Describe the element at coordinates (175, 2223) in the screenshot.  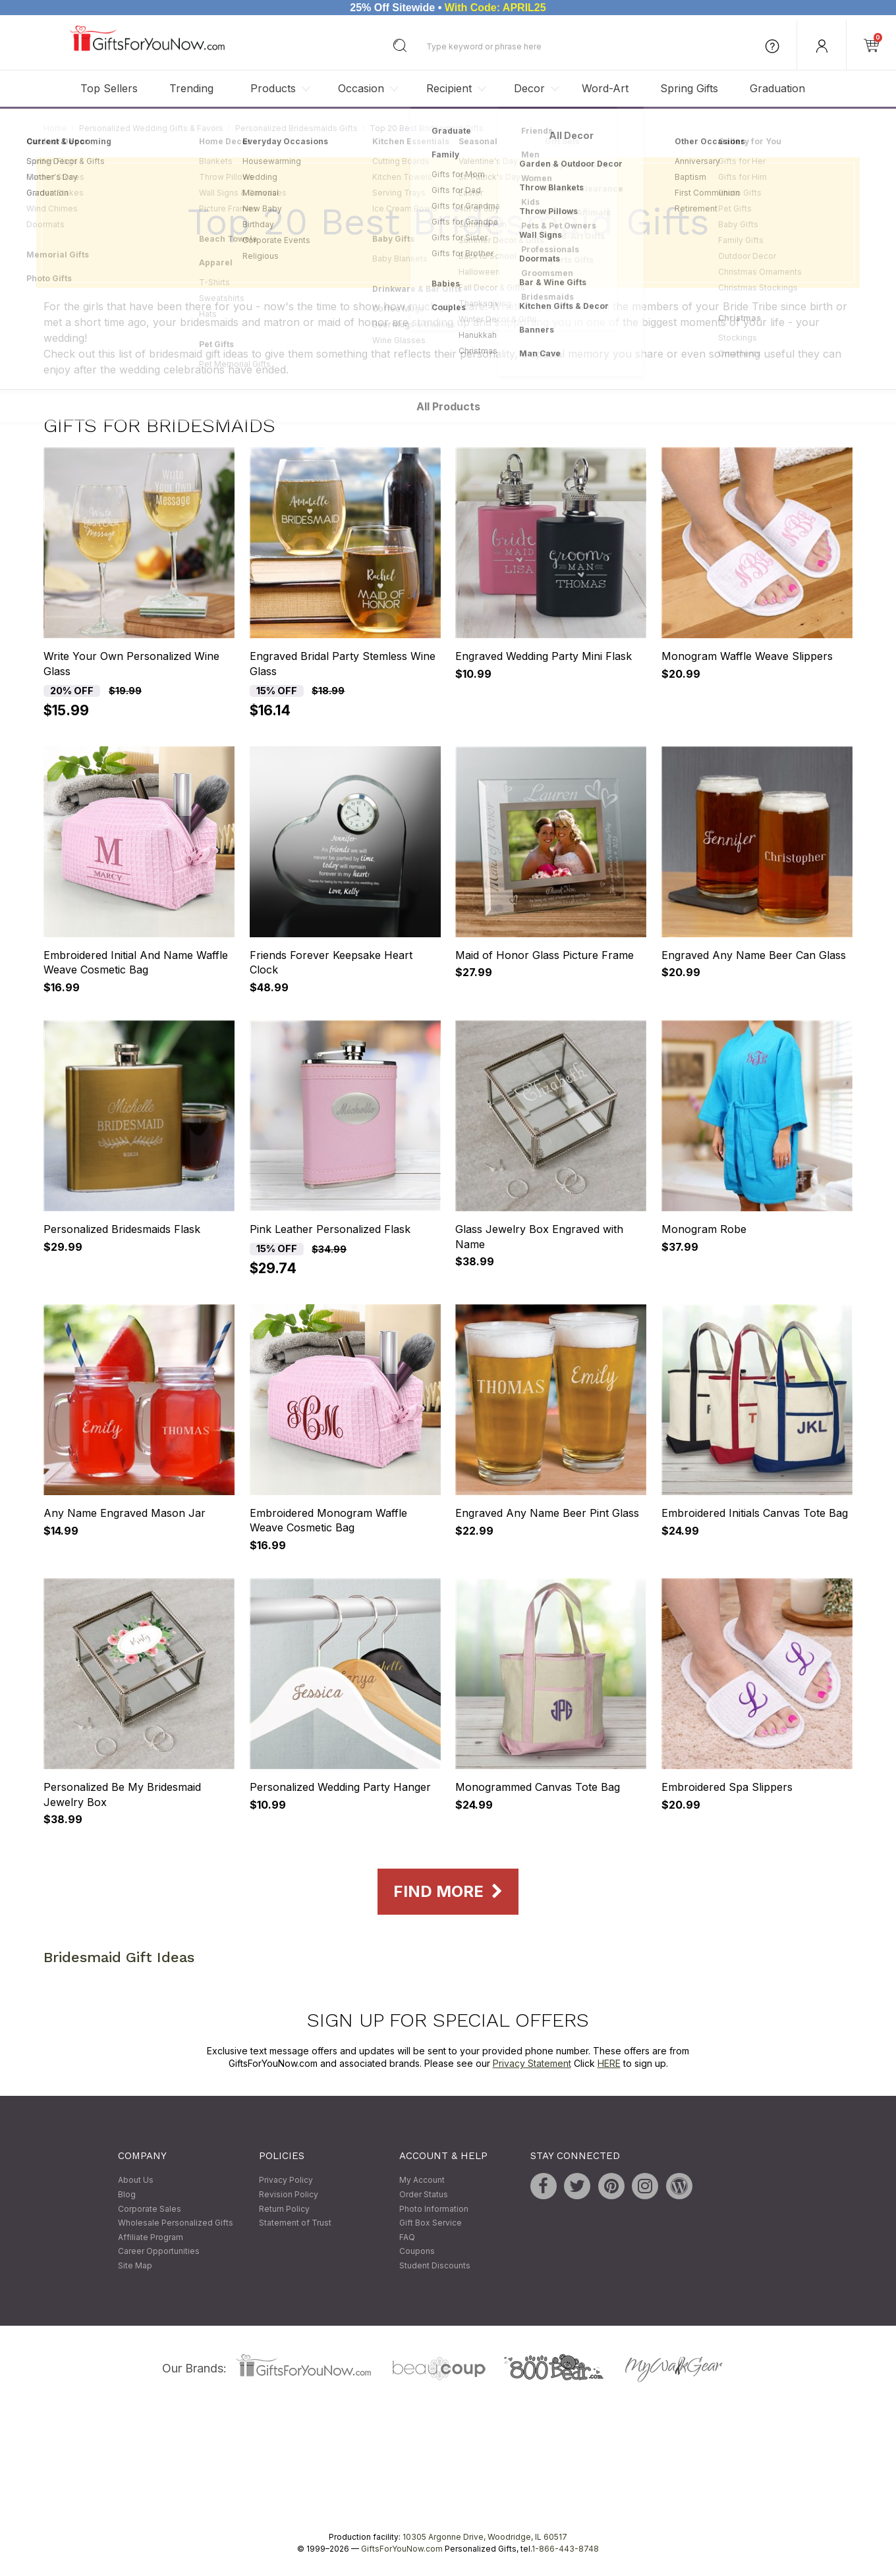
I see `Wholesale Personalized Gifts` at that location.